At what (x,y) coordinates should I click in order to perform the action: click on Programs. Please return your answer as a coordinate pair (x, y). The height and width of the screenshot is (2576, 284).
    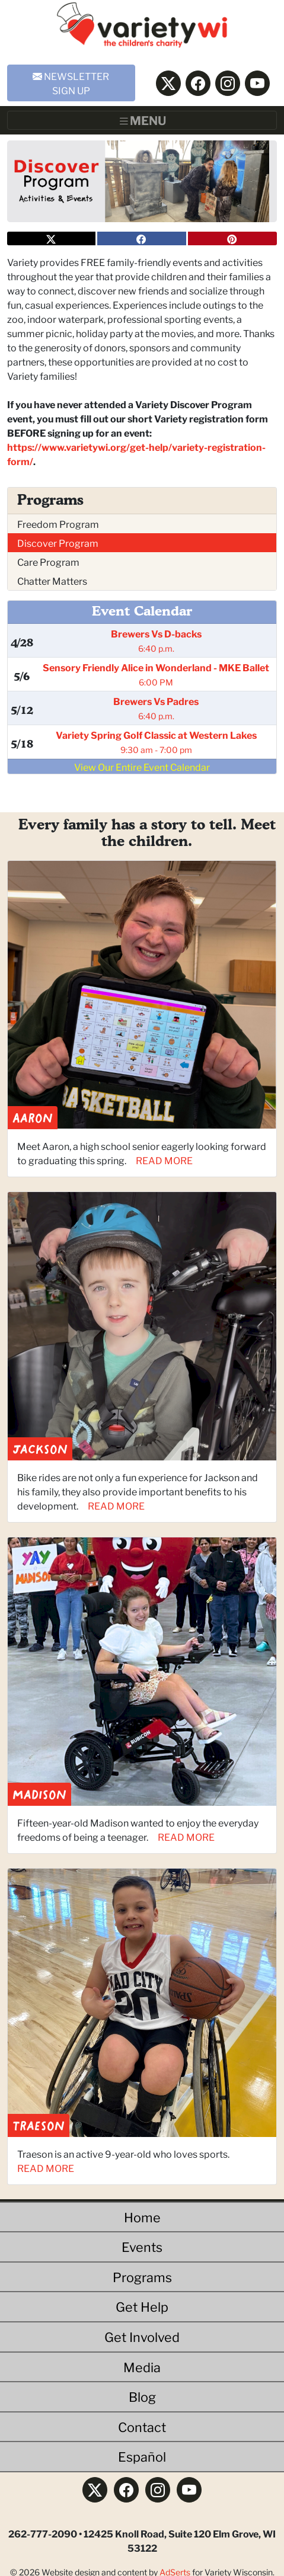
    Looking at the image, I should click on (142, 2276).